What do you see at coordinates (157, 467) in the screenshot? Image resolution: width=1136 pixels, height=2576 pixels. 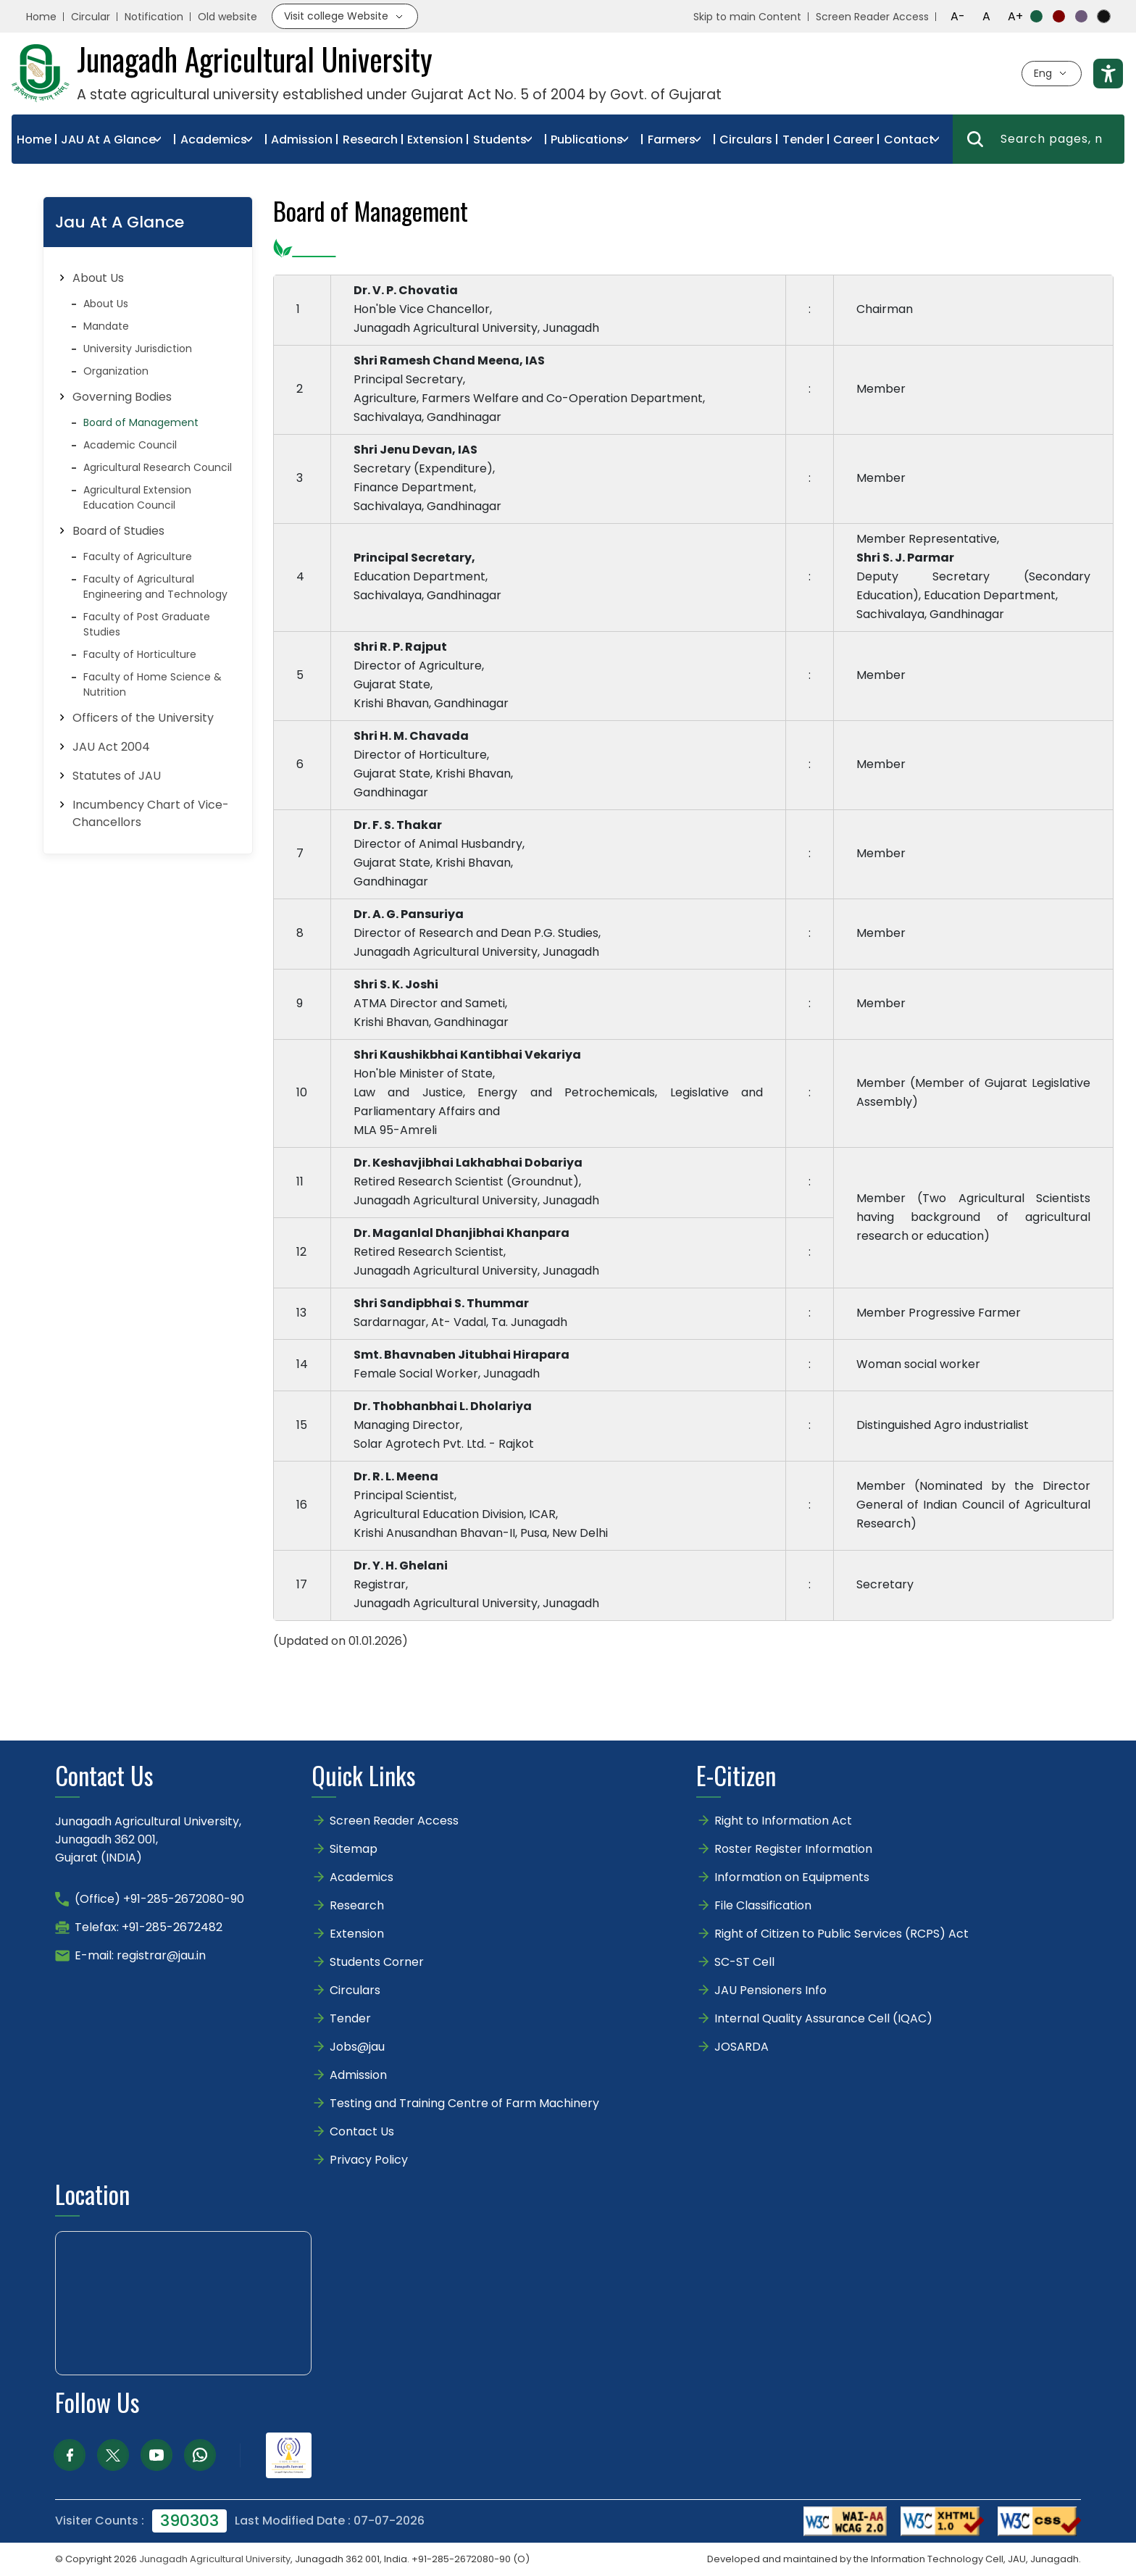 I see `Agricultural Research Council` at bounding box center [157, 467].